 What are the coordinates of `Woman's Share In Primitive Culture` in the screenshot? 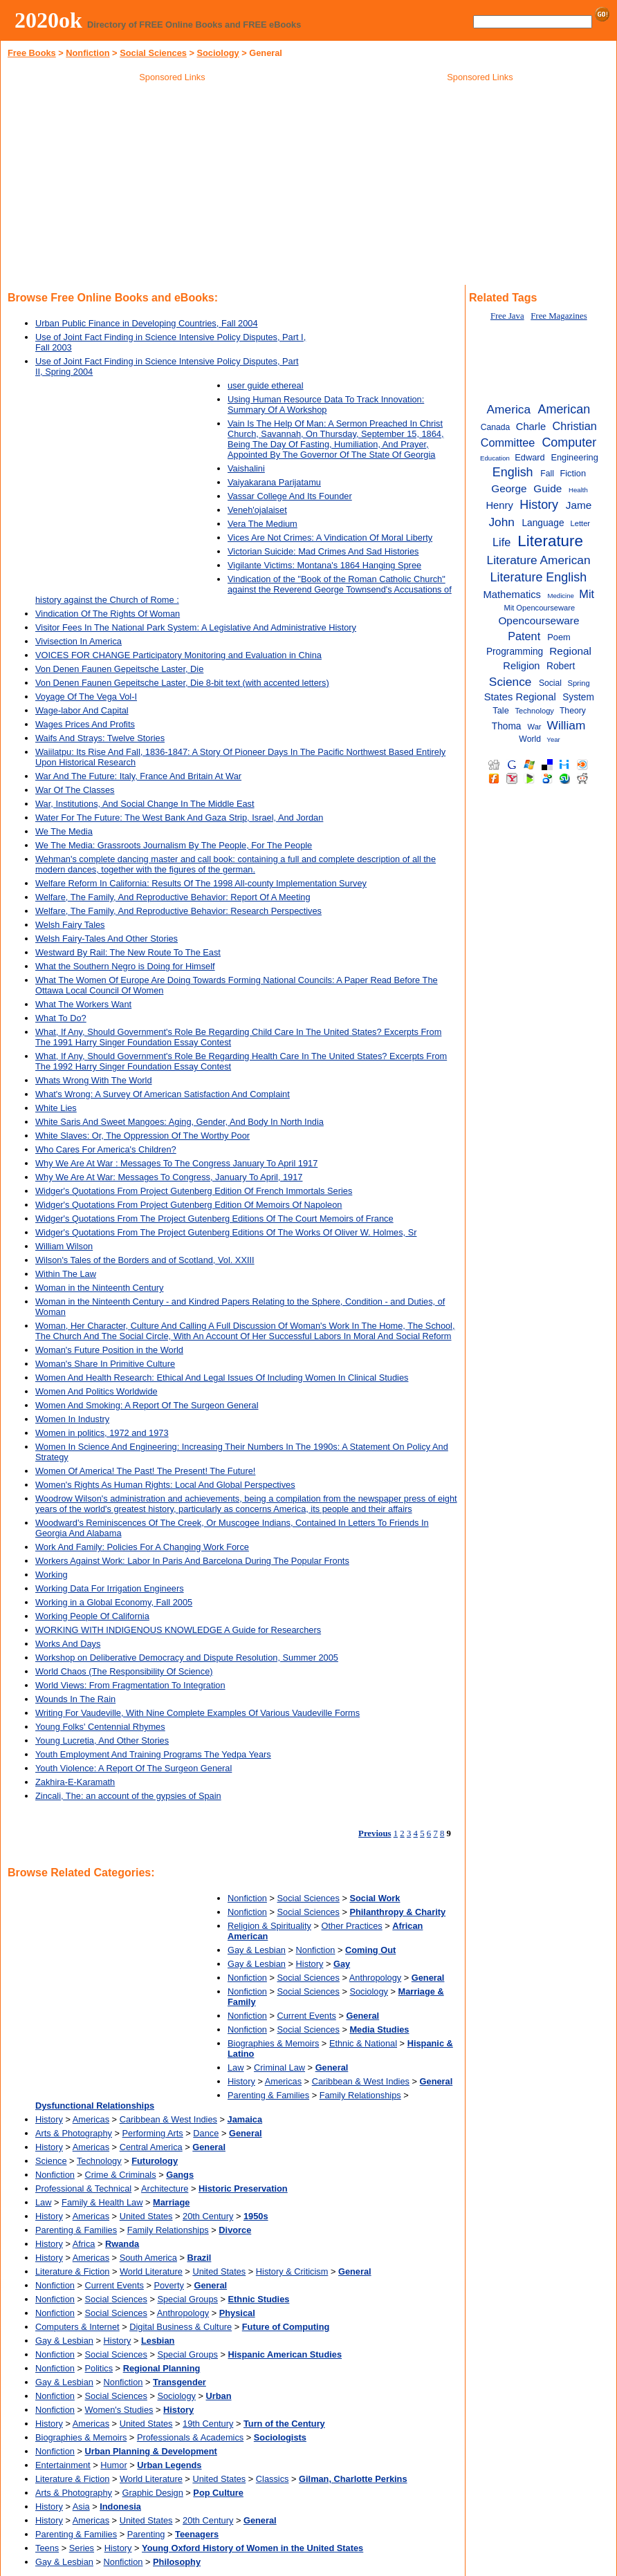 It's located at (105, 1364).